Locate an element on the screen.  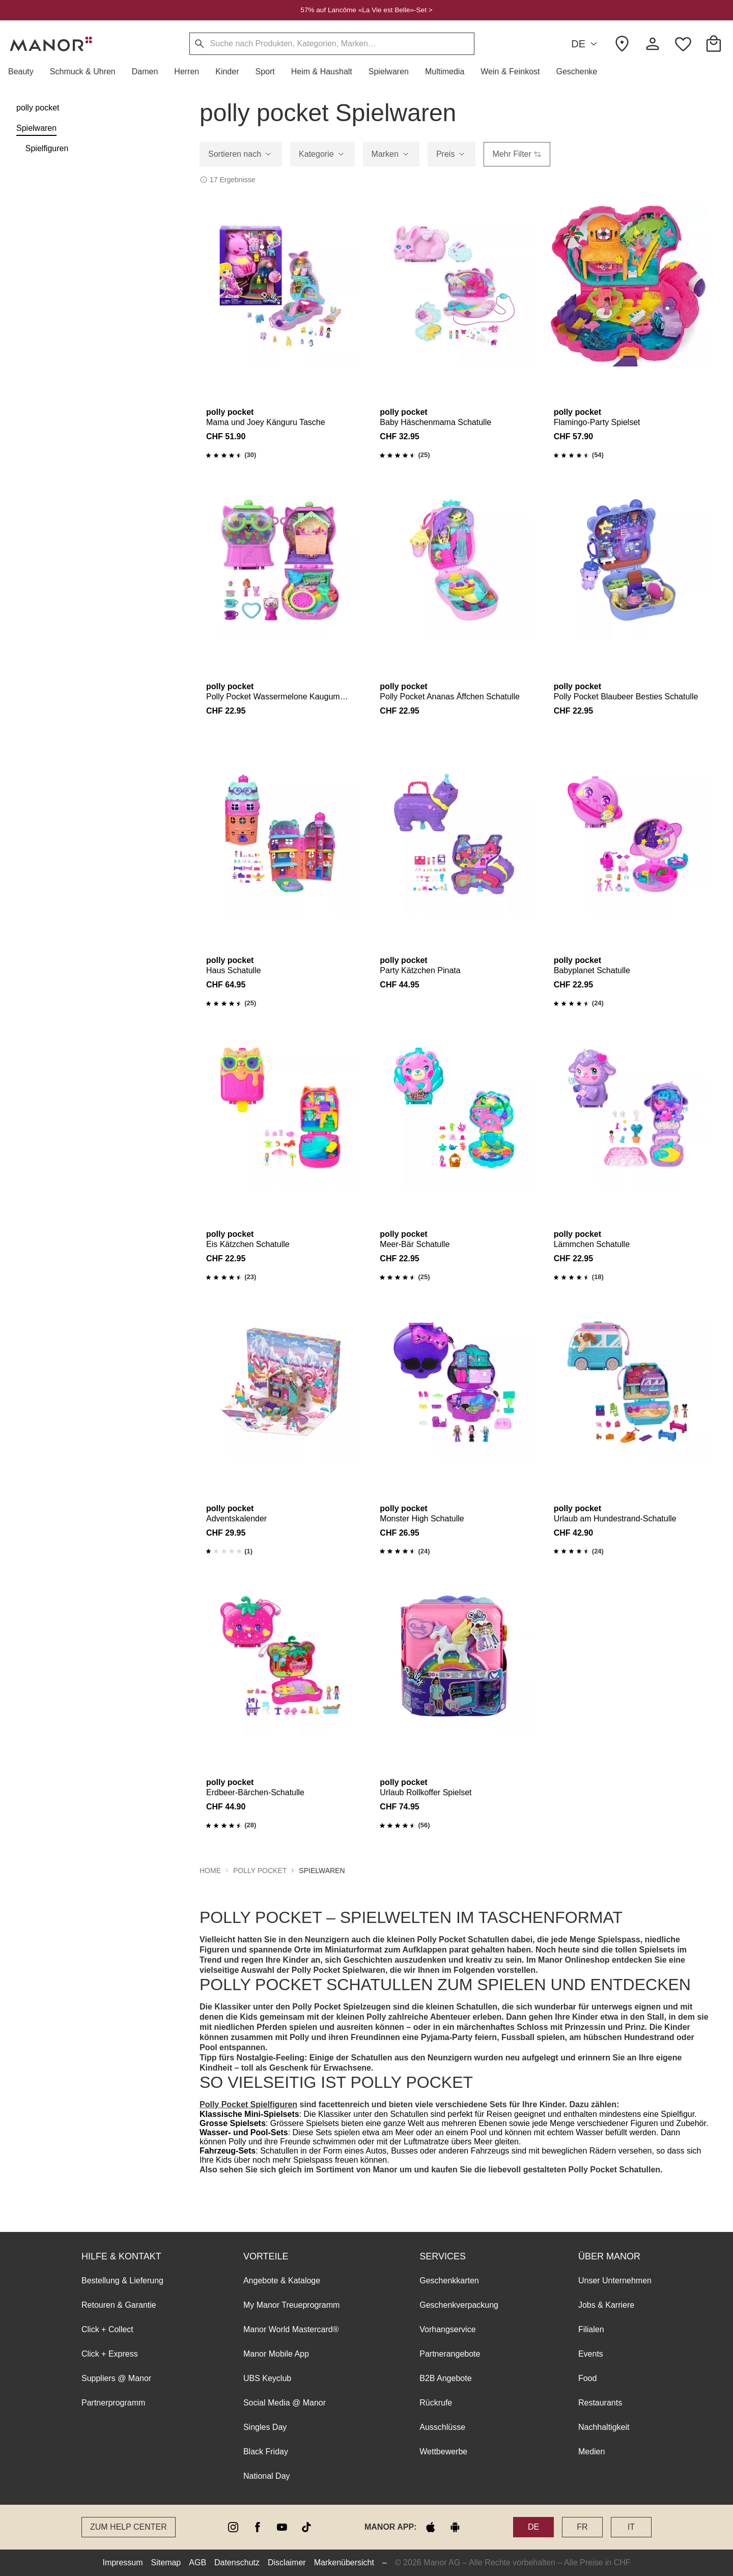
AGB is located at coordinates (197, 2562).